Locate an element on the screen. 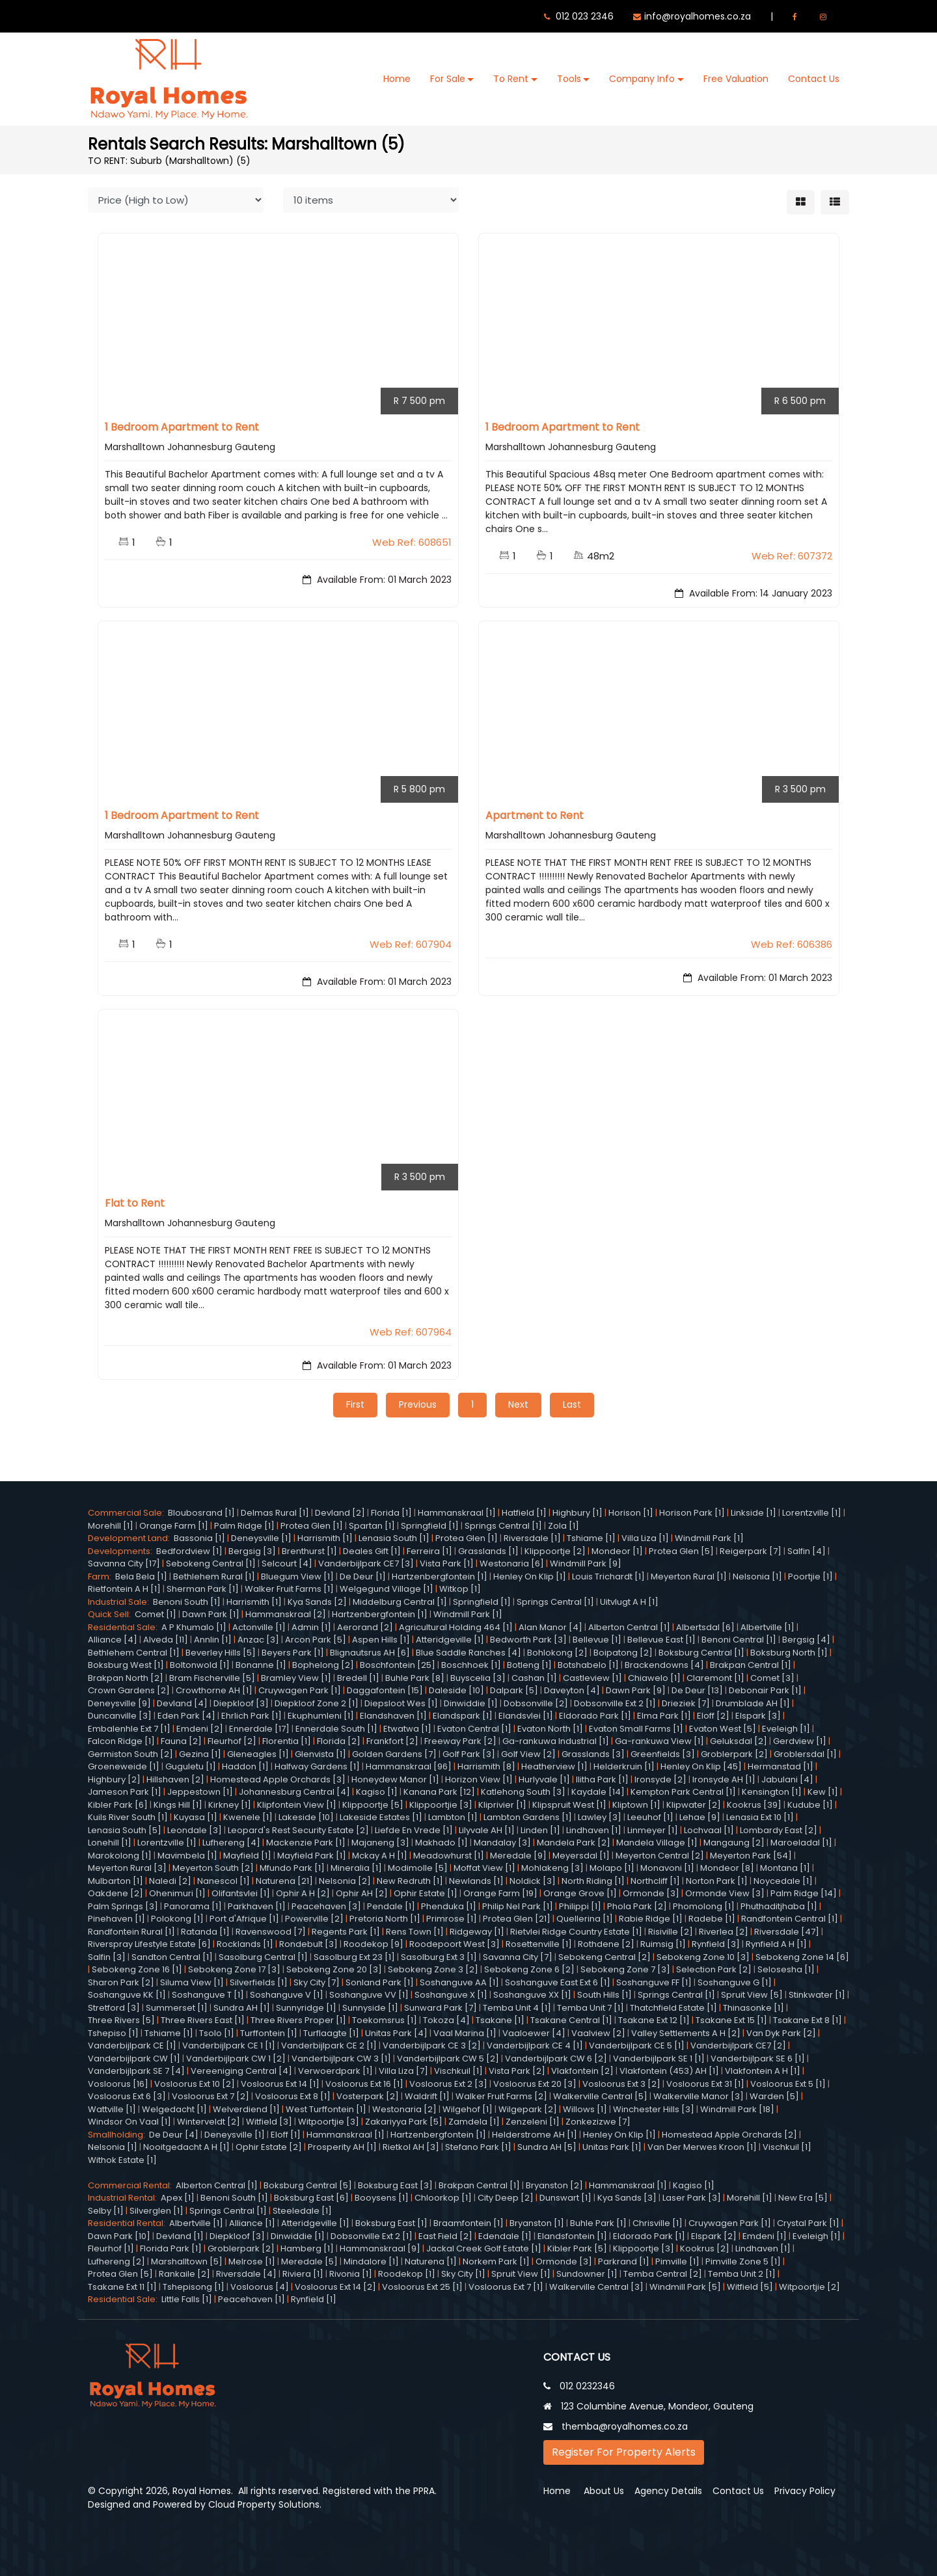 The height and width of the screenshot is (2576, 937). Wilgepark [2] is located at coordinates (527, 2108).